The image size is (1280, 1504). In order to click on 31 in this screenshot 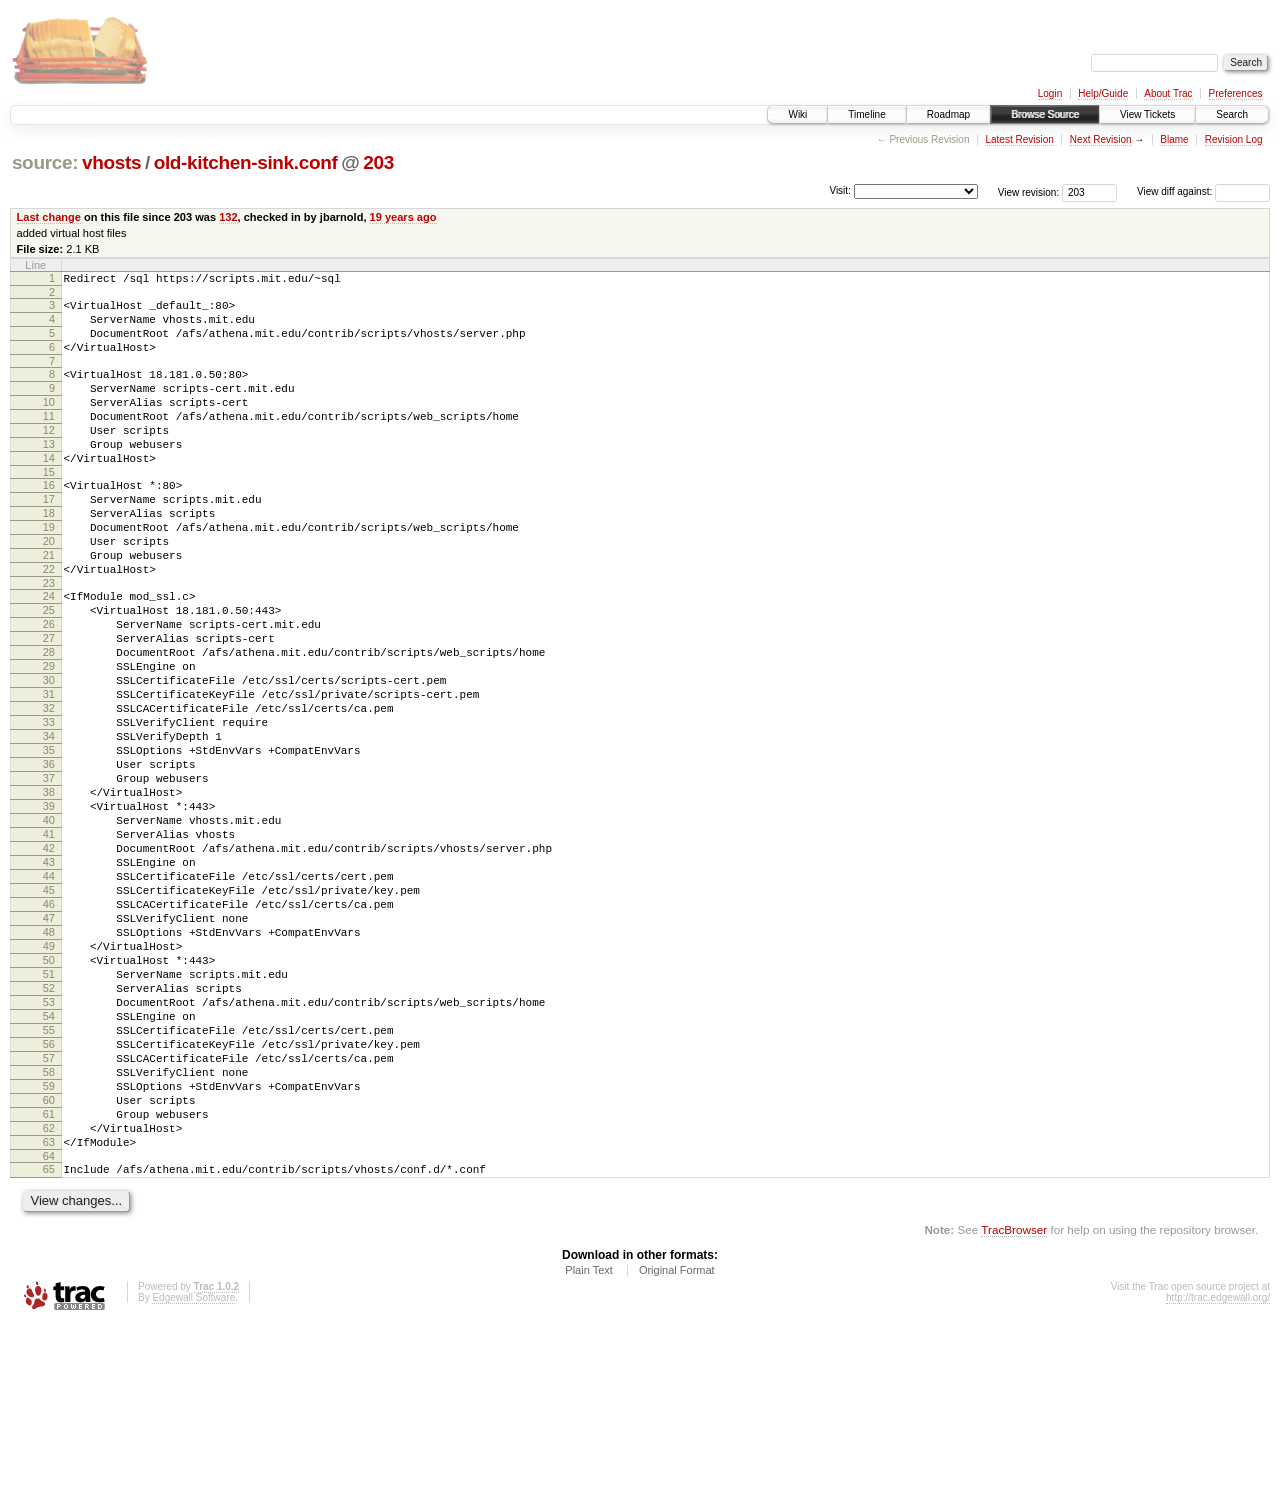, I will do `click(49, 772)`.